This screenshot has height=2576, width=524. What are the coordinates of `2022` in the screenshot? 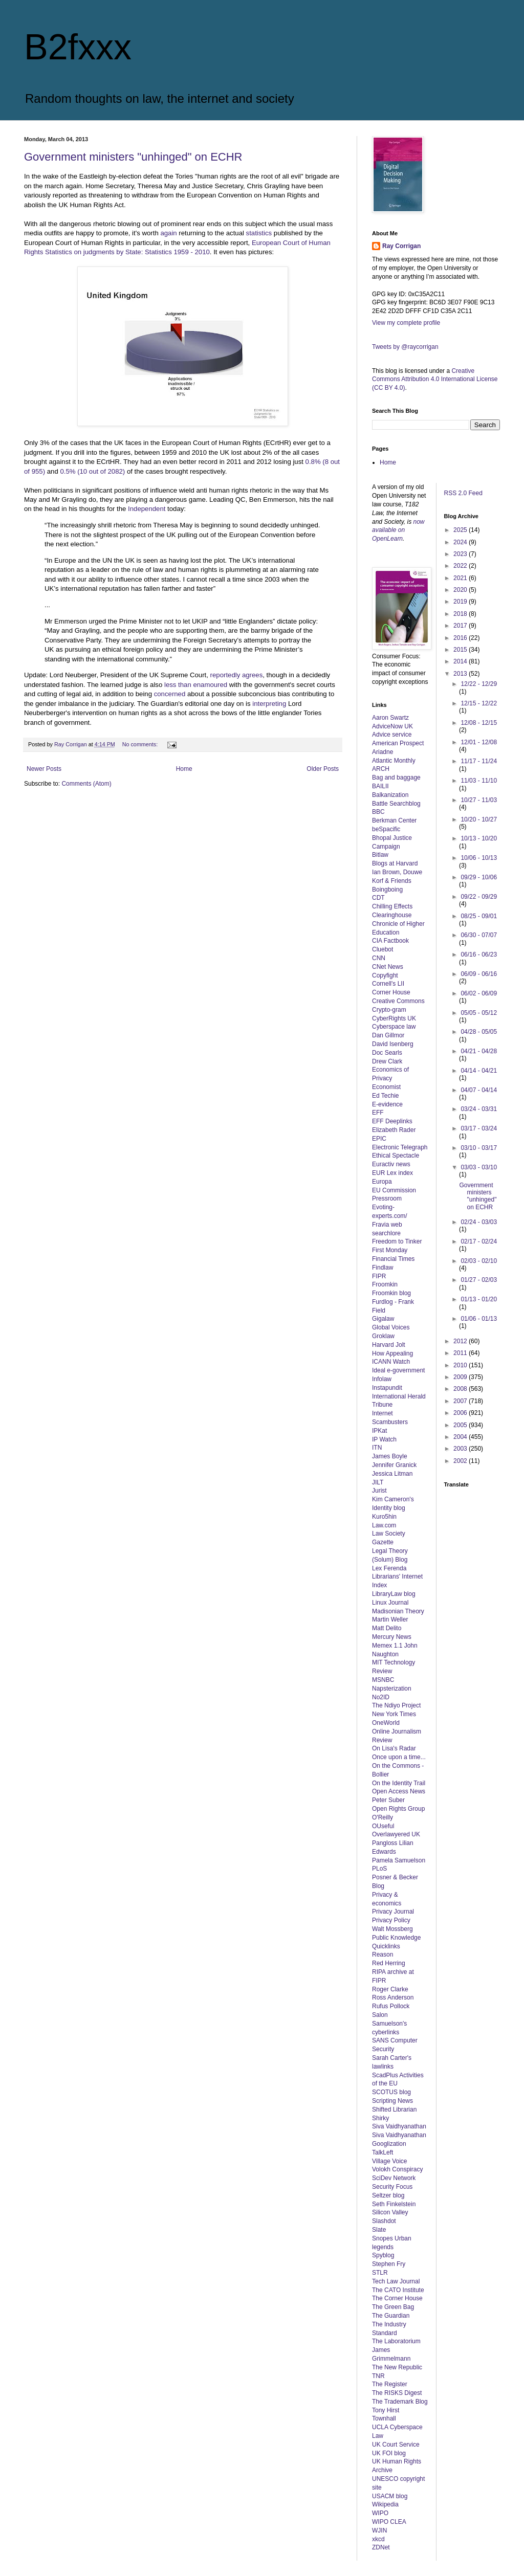 It's located at (461, 565).